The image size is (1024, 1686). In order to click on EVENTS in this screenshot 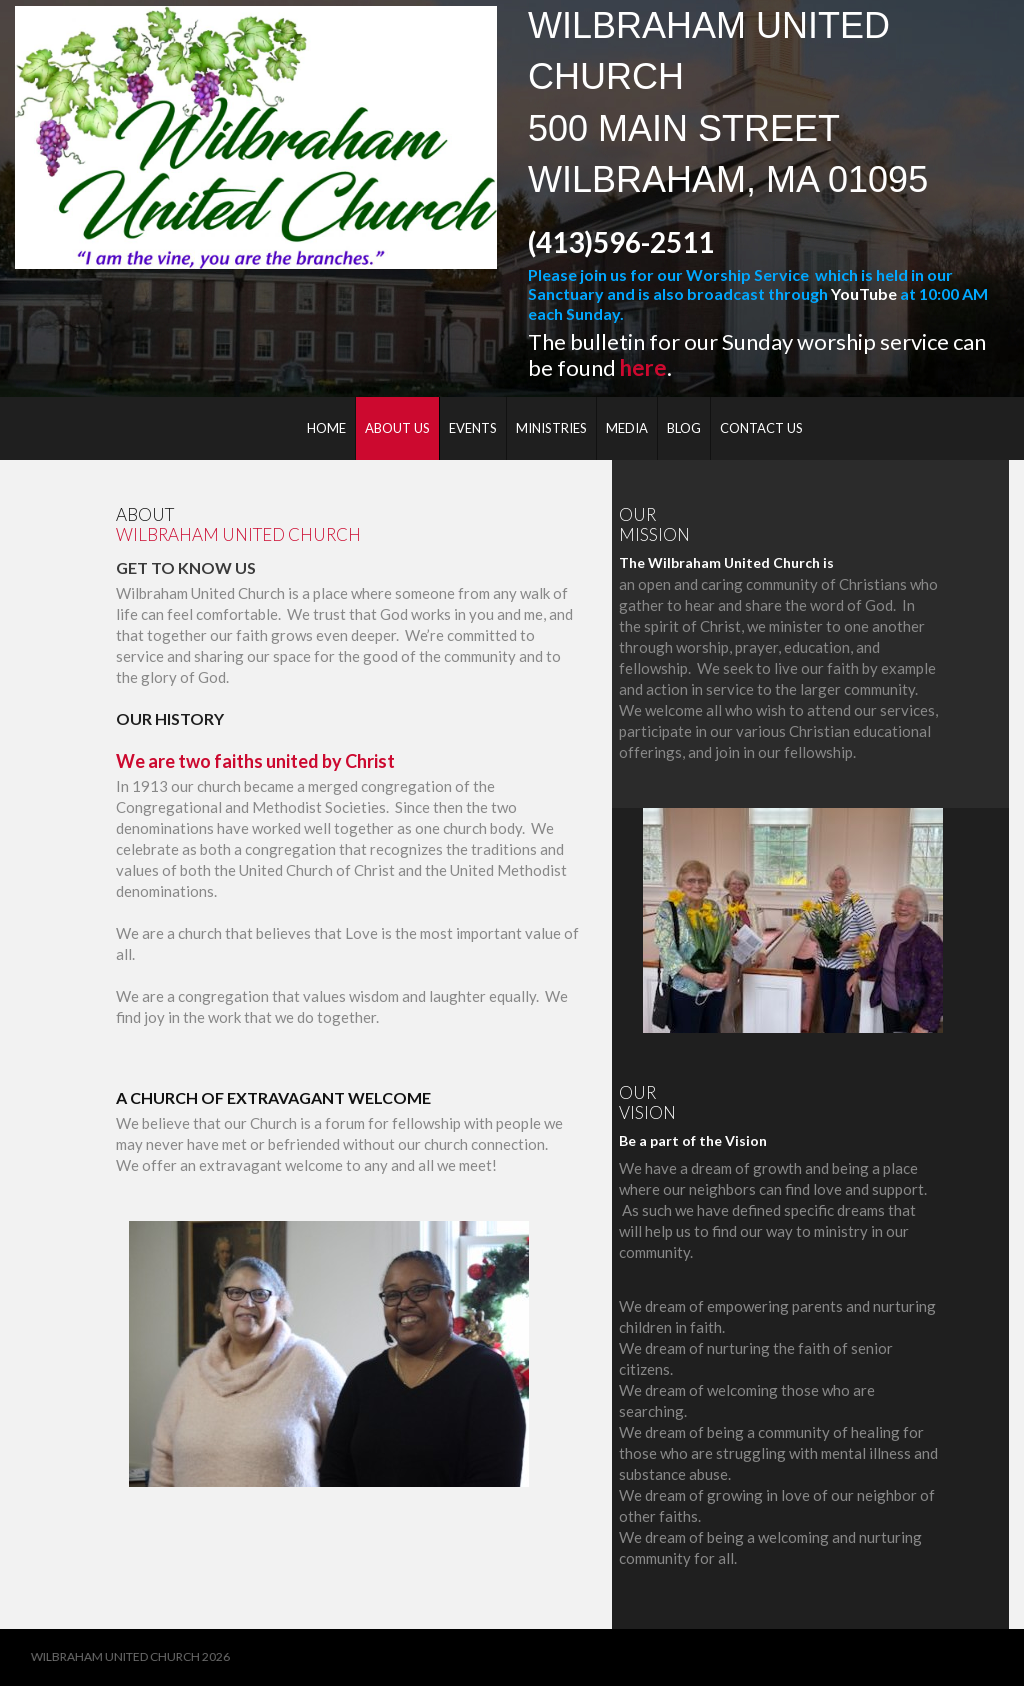, I will do `click(473, 428)`.